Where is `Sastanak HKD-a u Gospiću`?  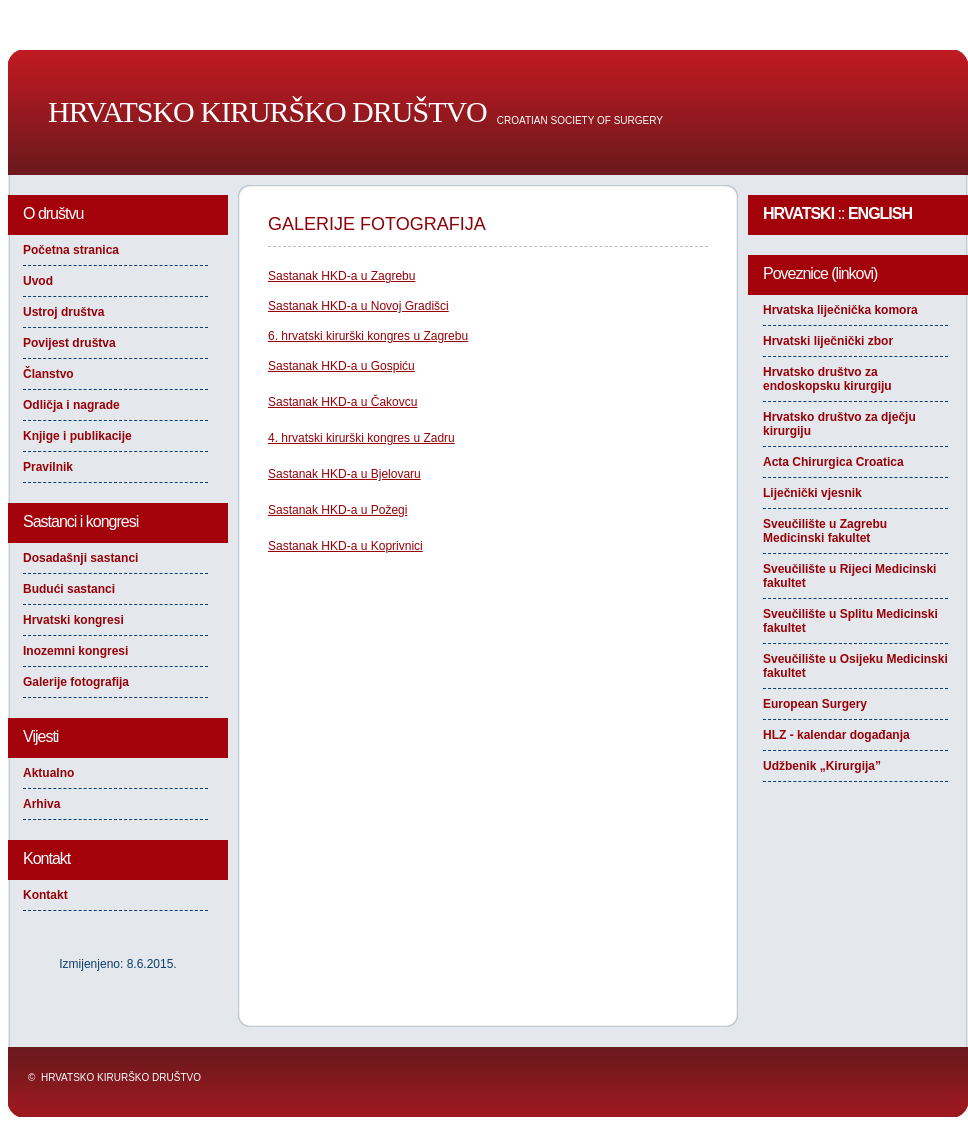
Sastanak HKD-a u Gospiću is located at coordinates (341, 366).